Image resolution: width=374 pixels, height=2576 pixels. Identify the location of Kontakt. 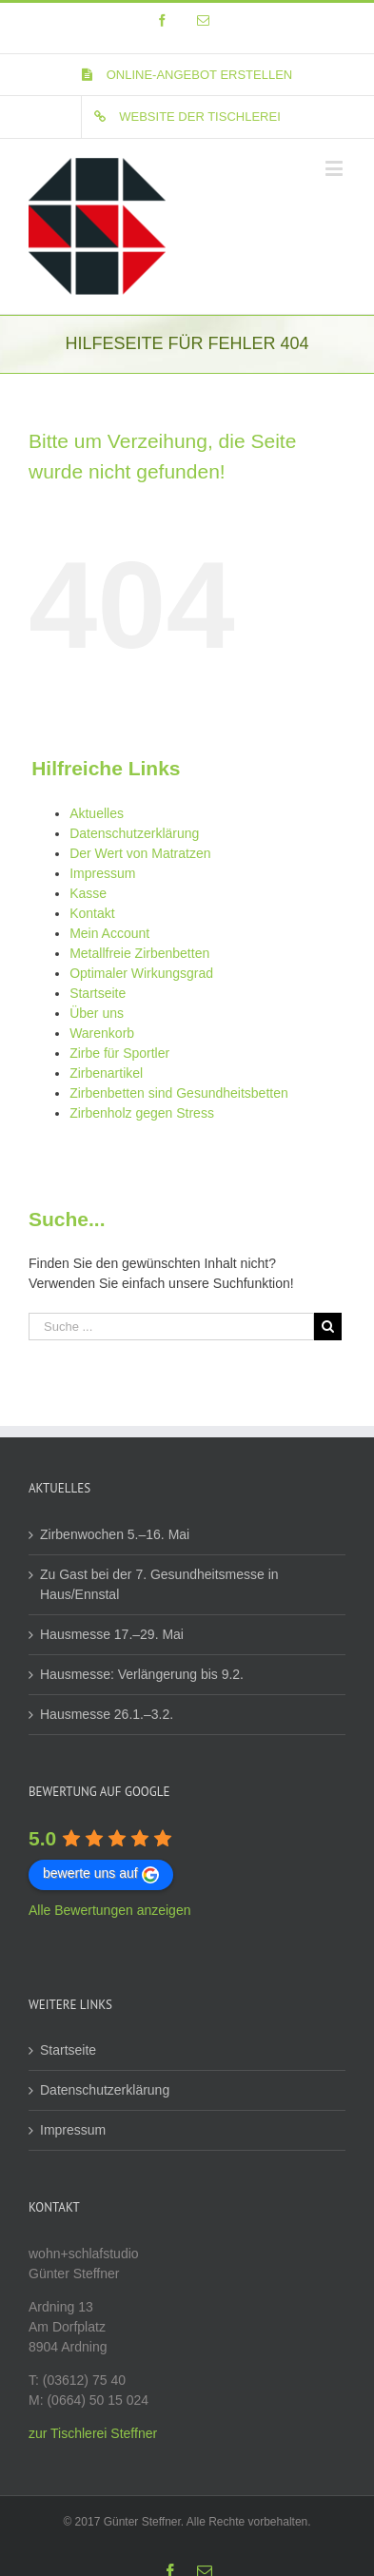
(91, 913).